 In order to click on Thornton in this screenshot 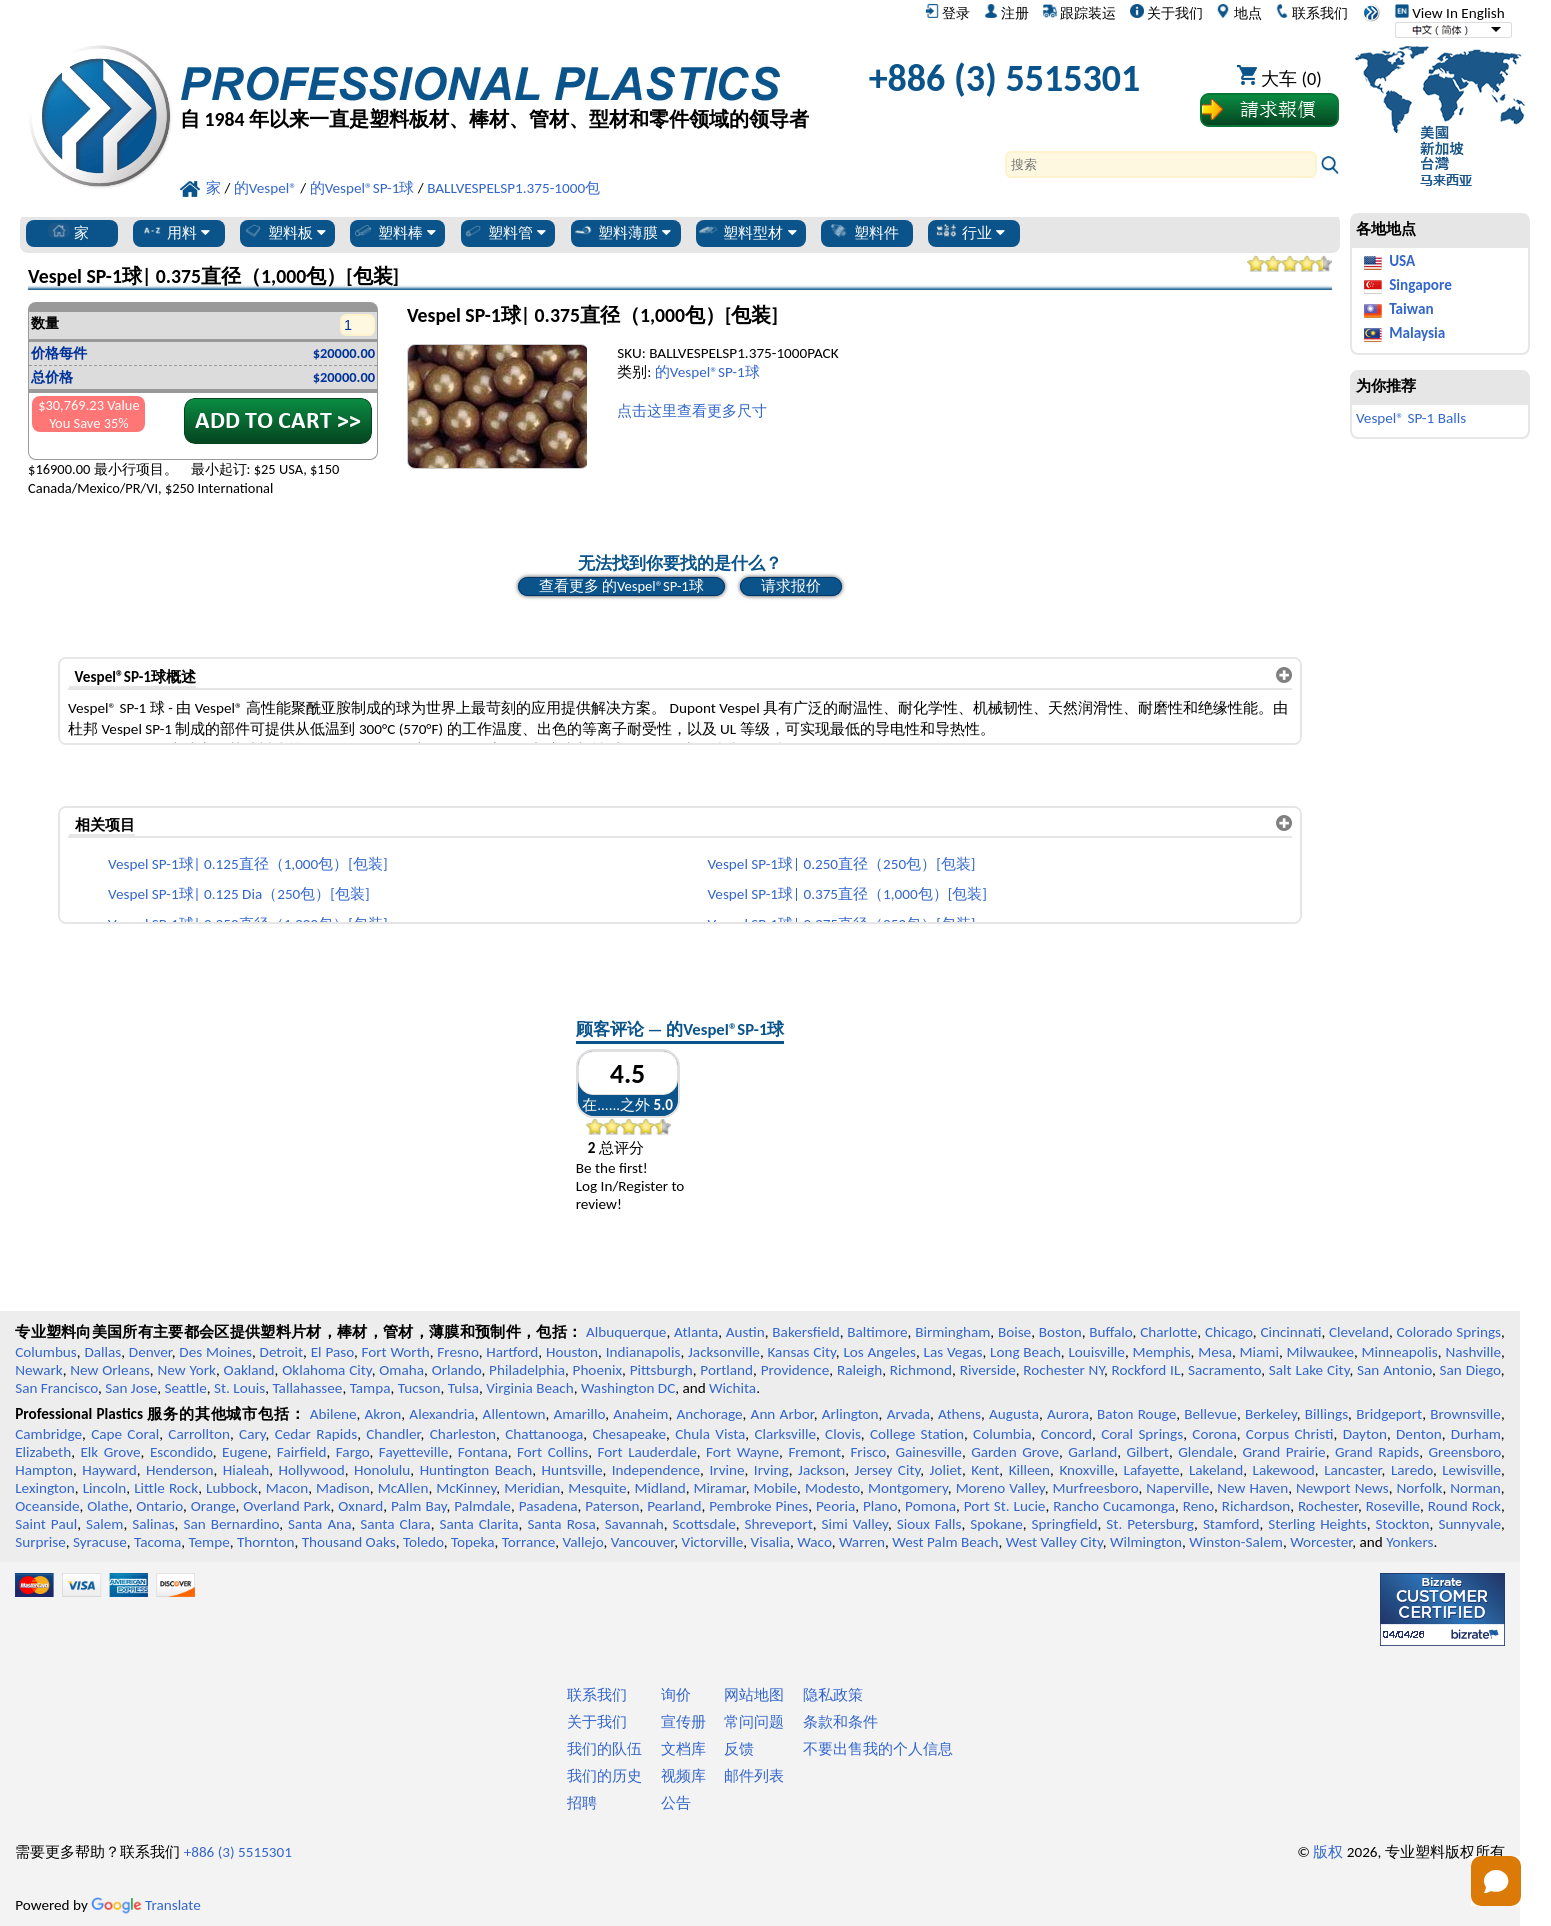, I will do `click(265, 1542)`.